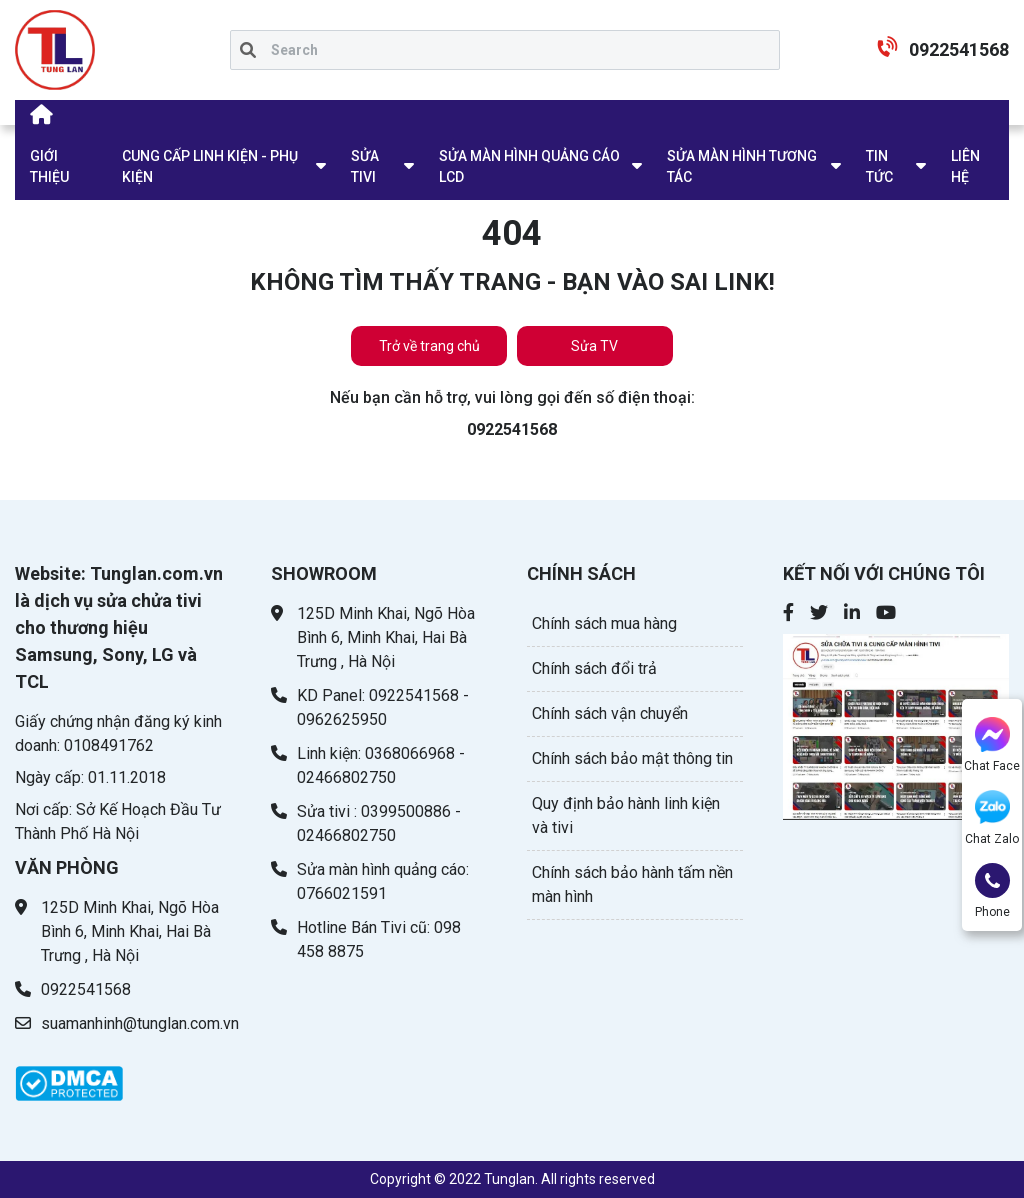 The height and width of the screenshot is (1198, 1024). I want to click on Chính sách mua hàng, so click(604, 623).